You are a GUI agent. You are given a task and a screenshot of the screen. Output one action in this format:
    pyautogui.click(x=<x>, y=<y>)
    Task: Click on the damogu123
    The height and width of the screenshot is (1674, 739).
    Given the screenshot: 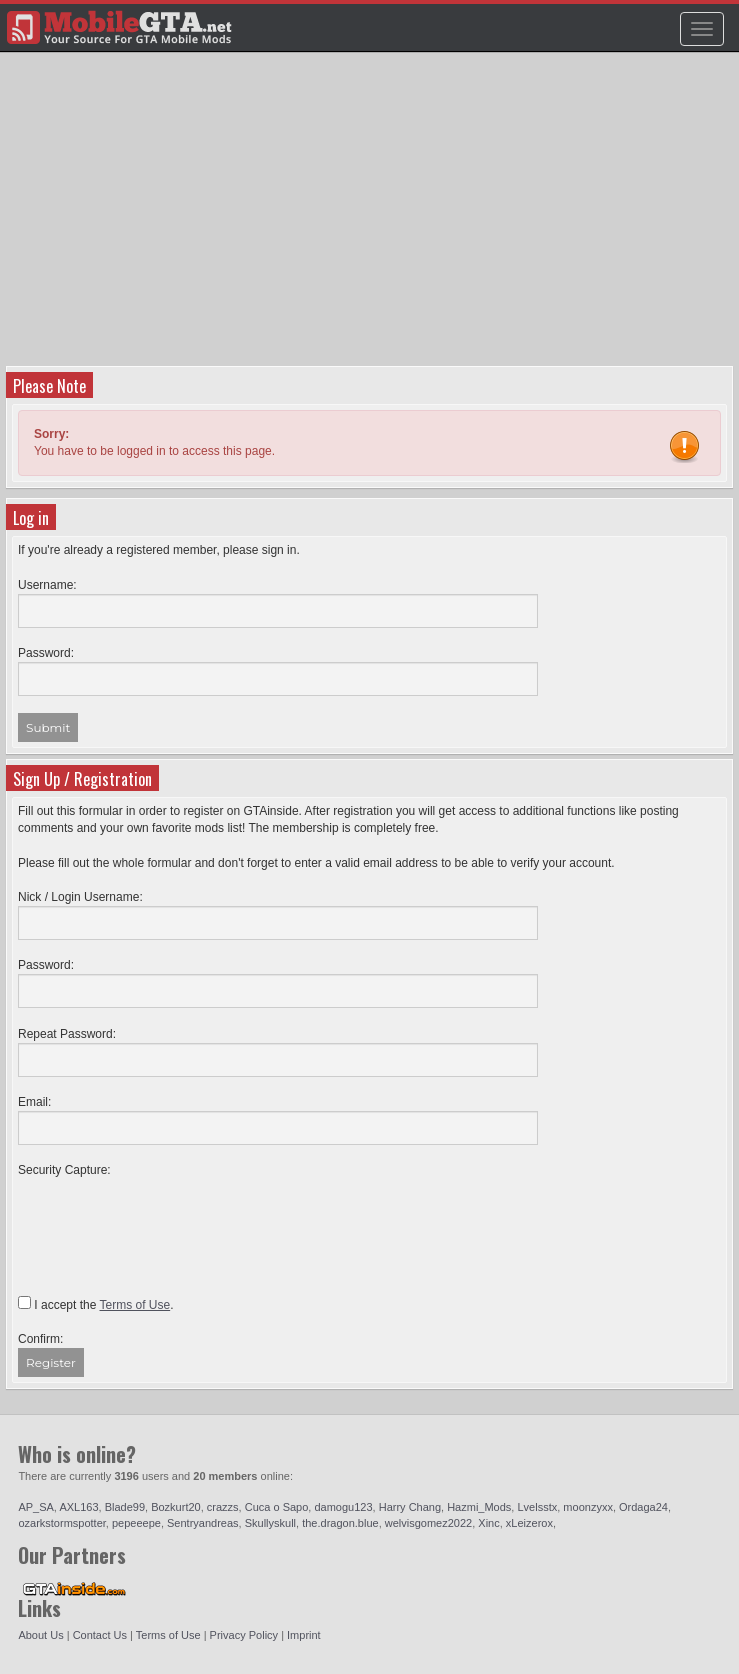 What is the action you would take?
    pyautogui.click(x=343, y=1507)
    